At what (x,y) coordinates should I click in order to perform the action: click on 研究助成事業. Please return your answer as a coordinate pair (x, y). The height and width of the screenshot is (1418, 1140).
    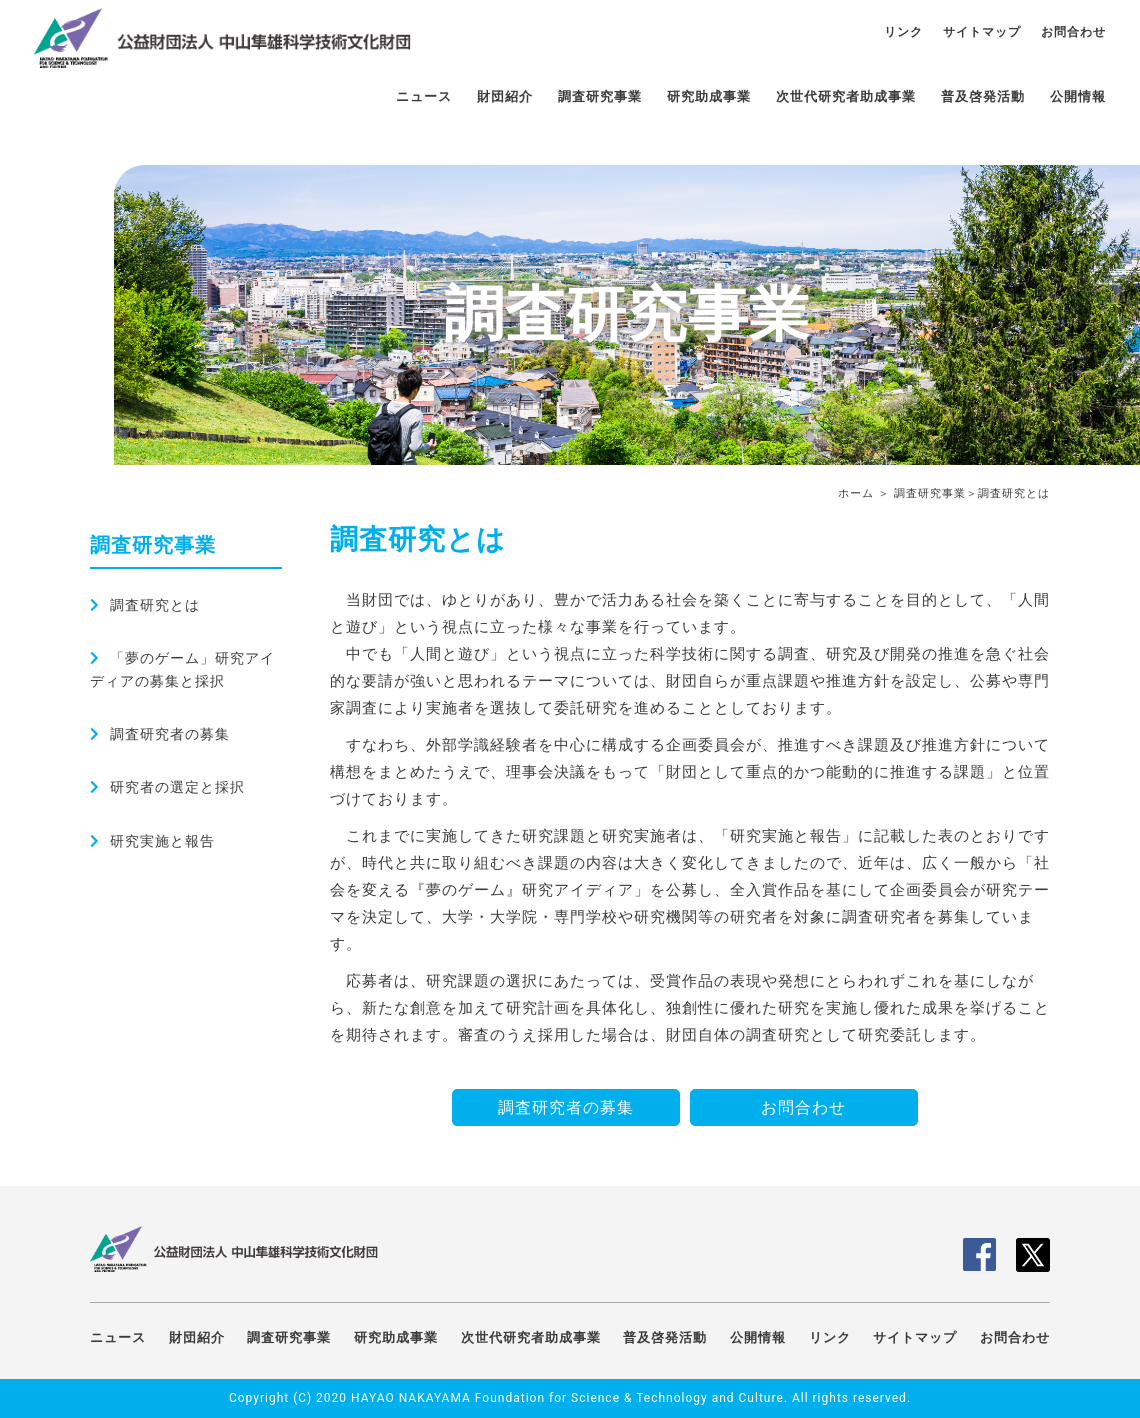
    Looking at the image, I should click on (709, 96).